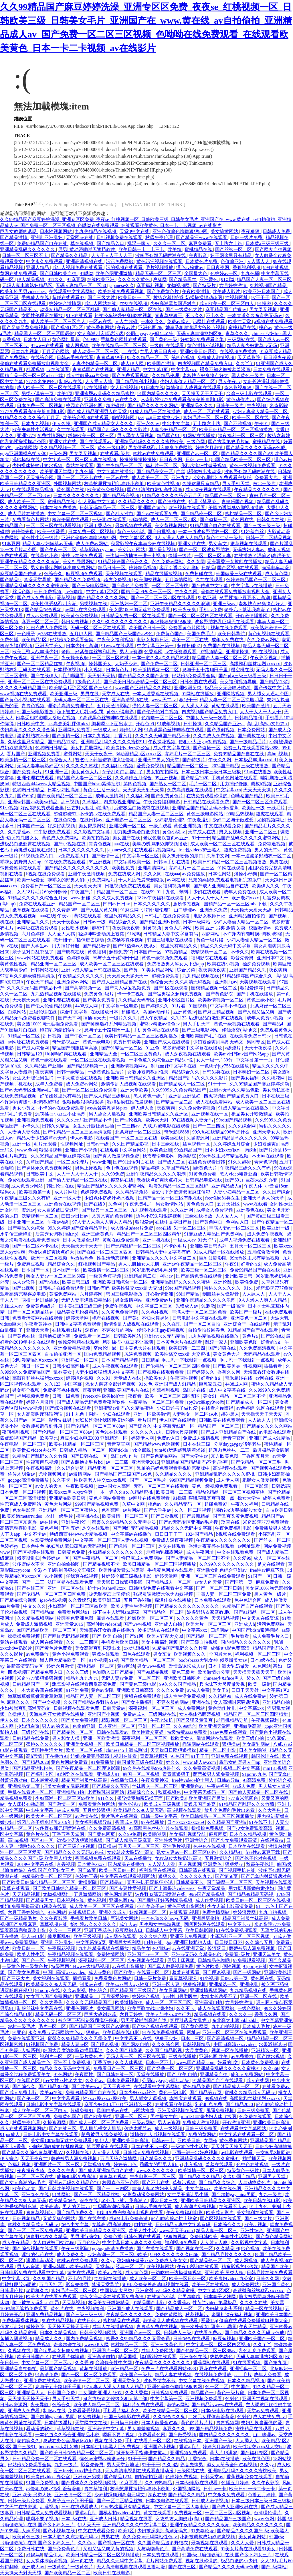 Image resolution: width=293 pixels, height=2576 pixels. I want to click on 亚洲天天看, so click(38, 1330).